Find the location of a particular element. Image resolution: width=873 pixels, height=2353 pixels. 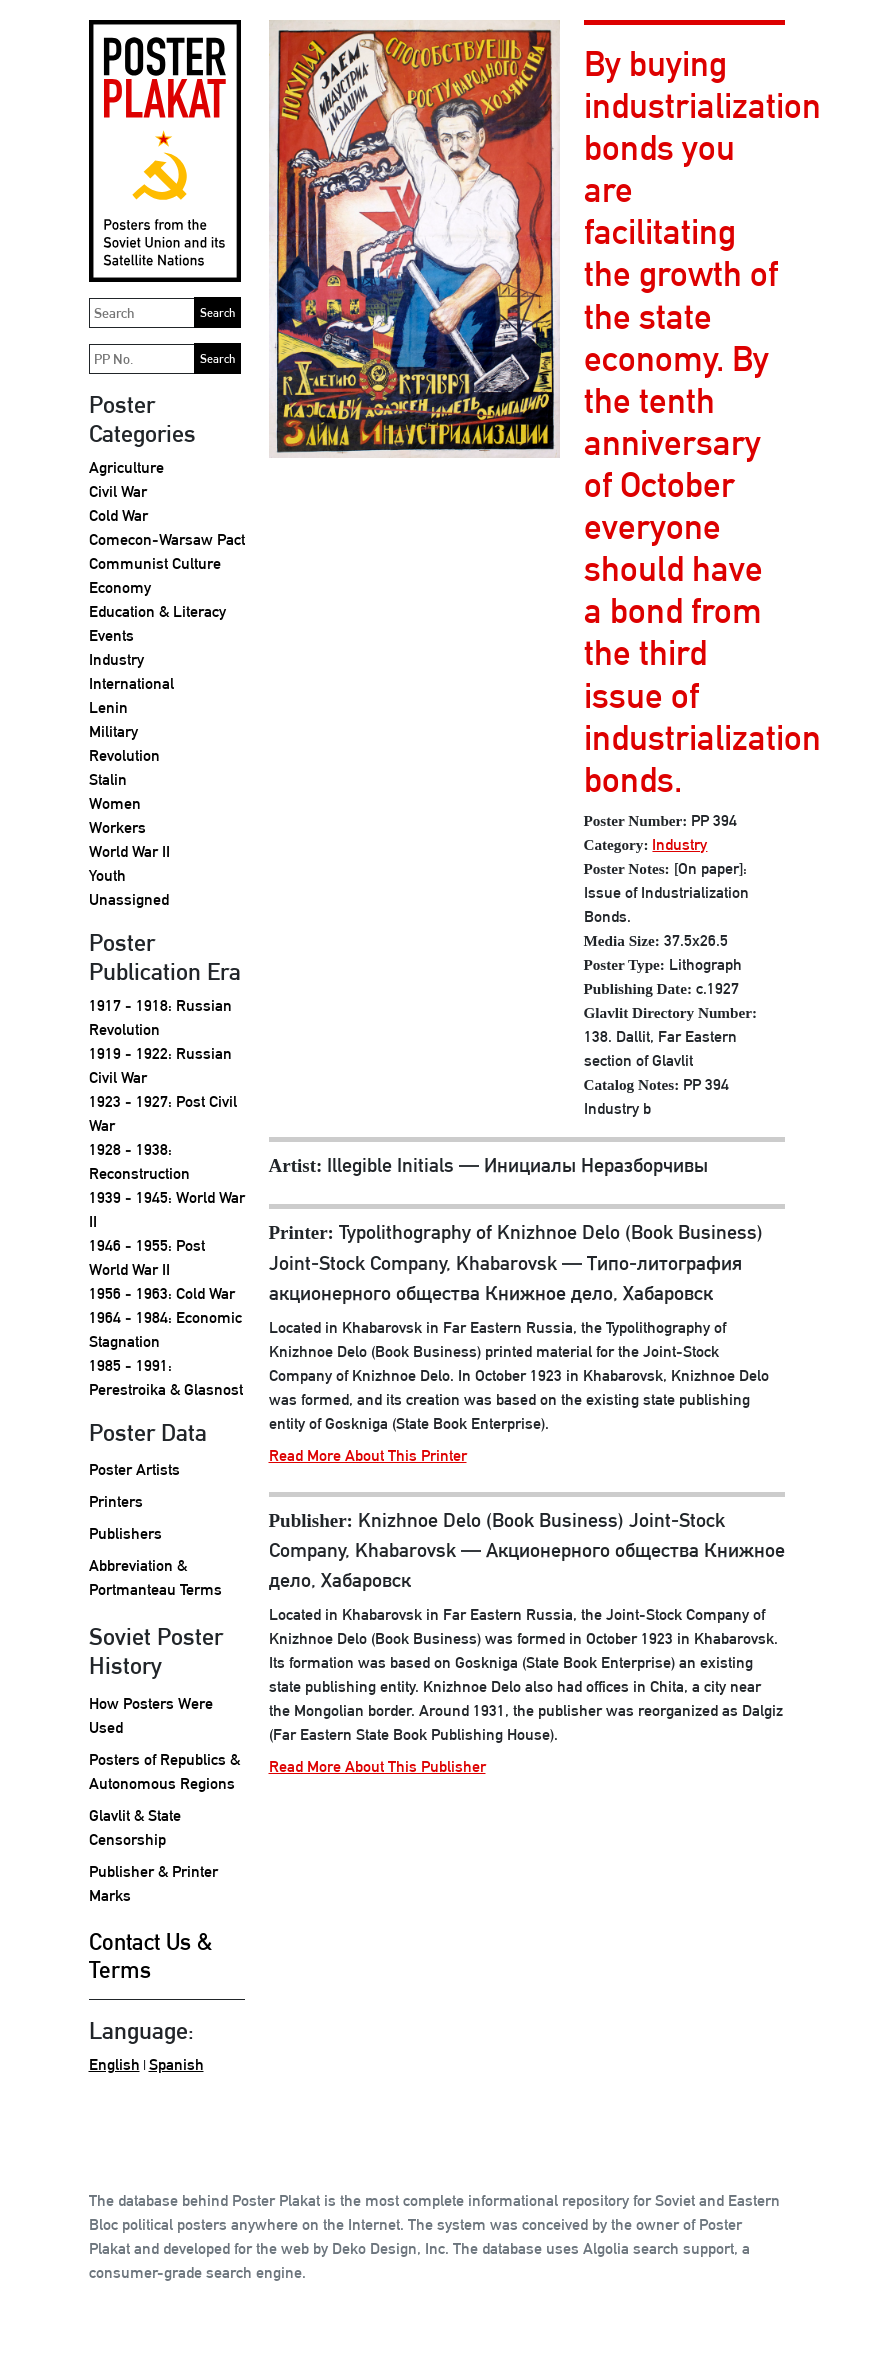

Publishers is located at coordinates (125, 1533).